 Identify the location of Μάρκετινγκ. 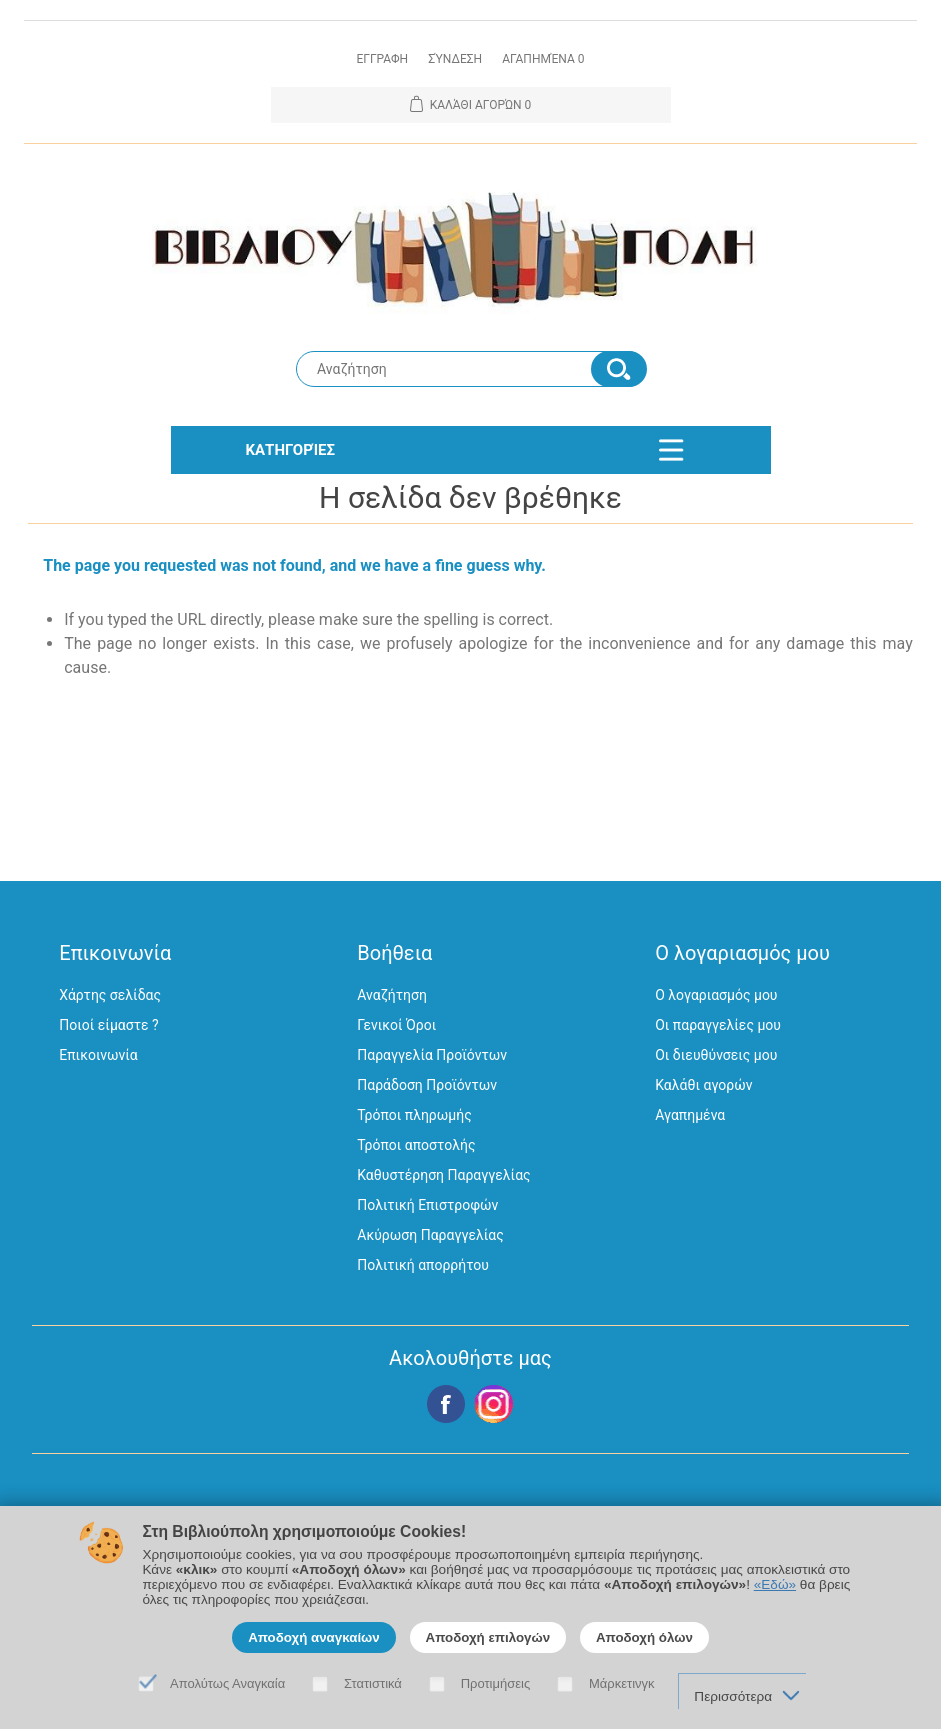
(622, 1683).